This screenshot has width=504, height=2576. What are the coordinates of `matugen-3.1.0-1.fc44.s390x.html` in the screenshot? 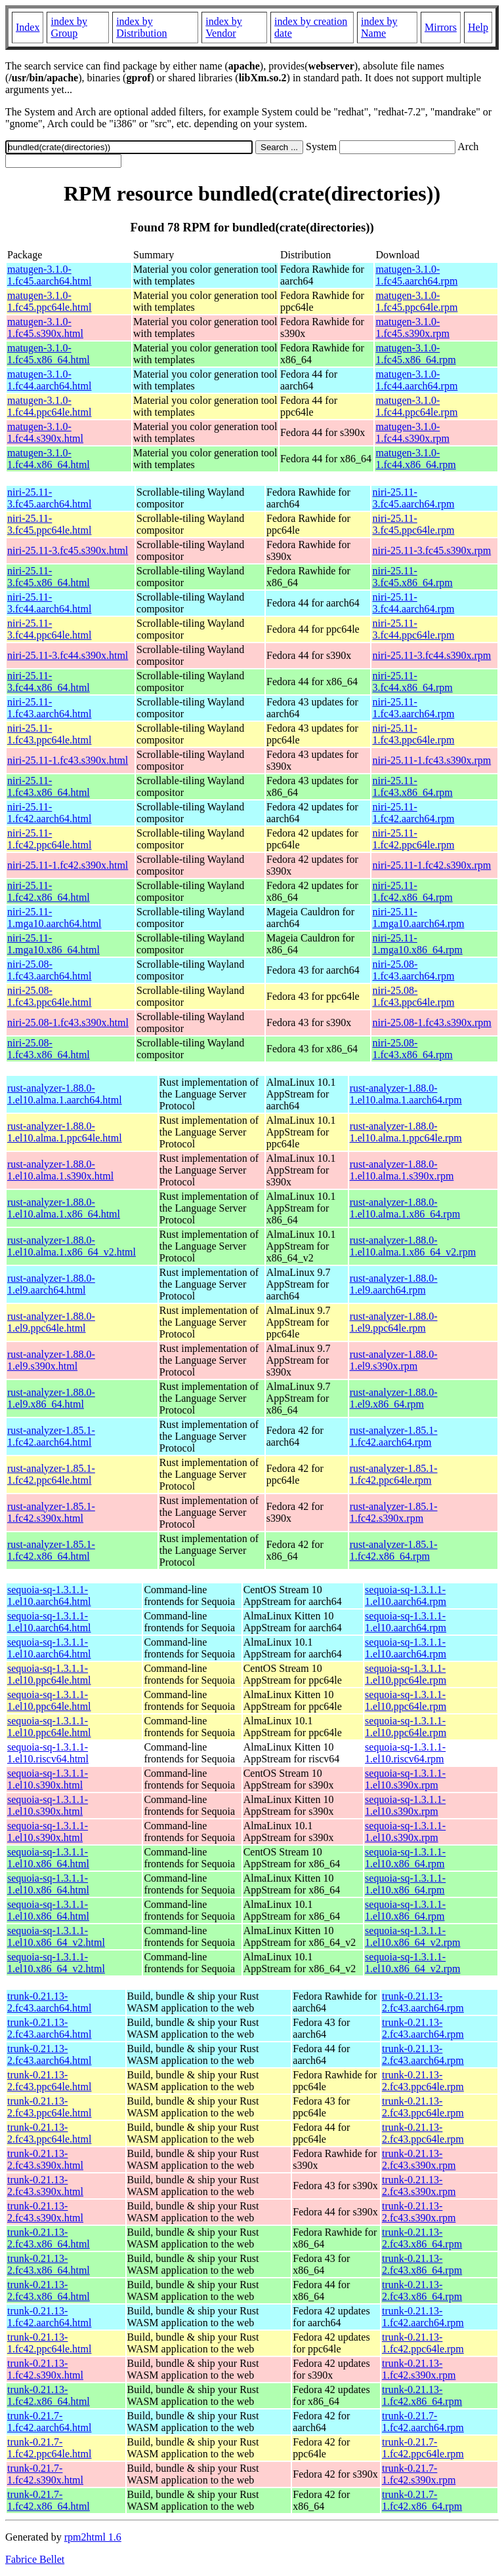 It's located at (45, 432).